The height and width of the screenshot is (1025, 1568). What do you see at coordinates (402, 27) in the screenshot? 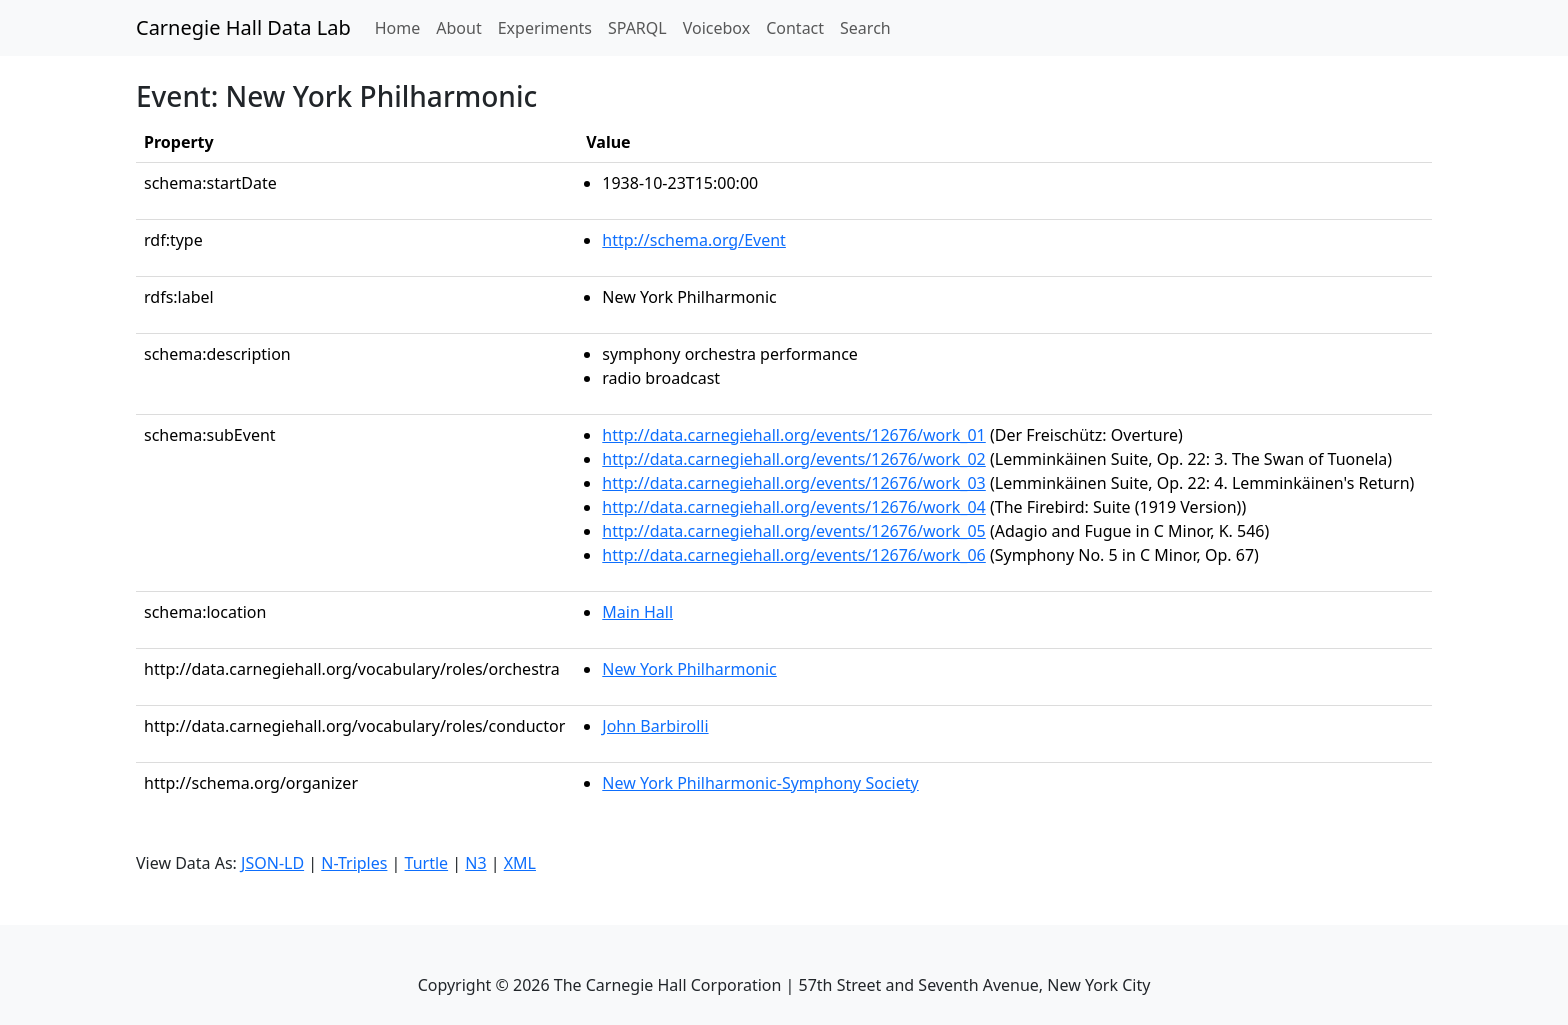
I see `Home` at bounding box center [402, 27].